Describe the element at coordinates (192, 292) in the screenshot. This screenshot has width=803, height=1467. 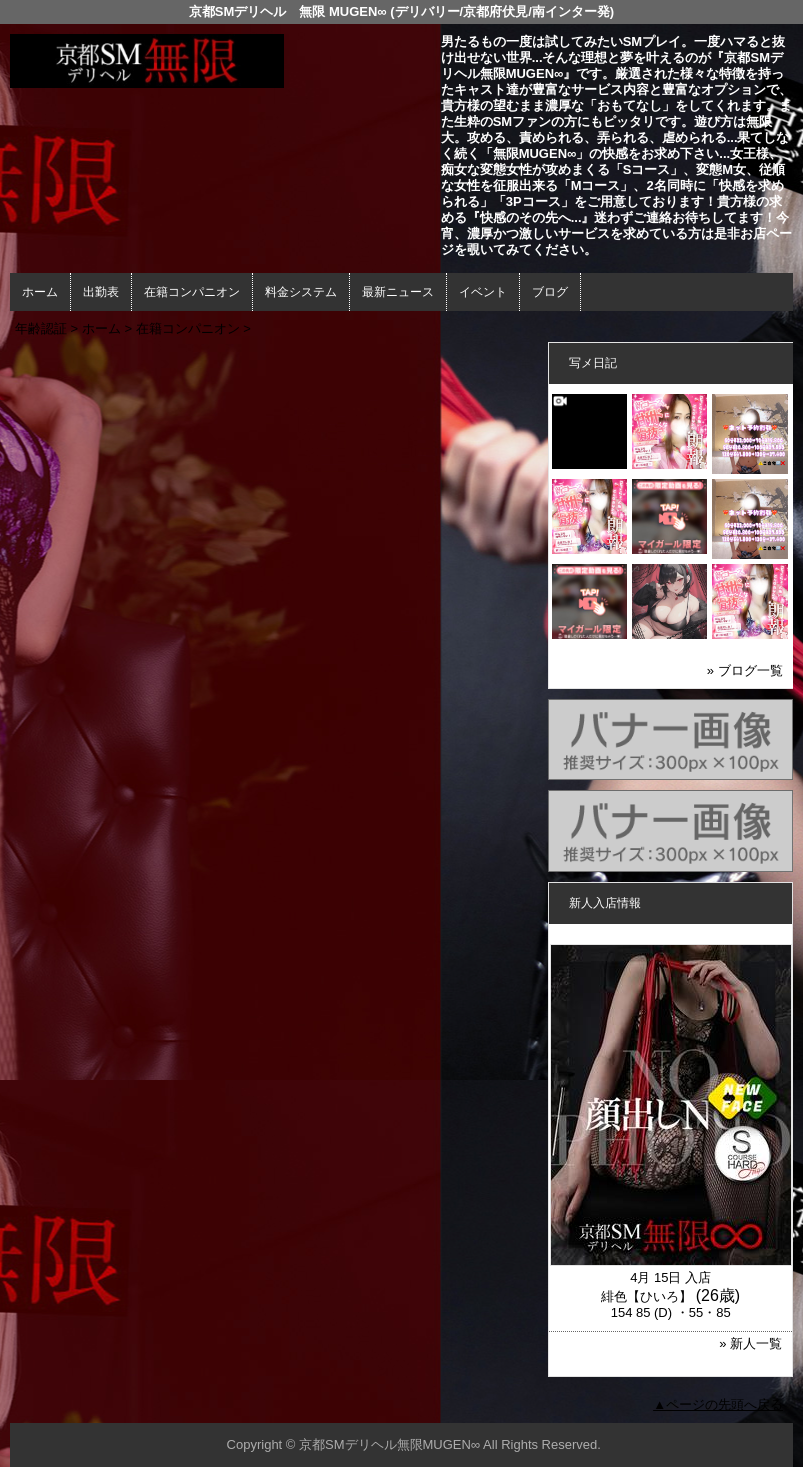
I see `在籍コンパニオン` at that location.